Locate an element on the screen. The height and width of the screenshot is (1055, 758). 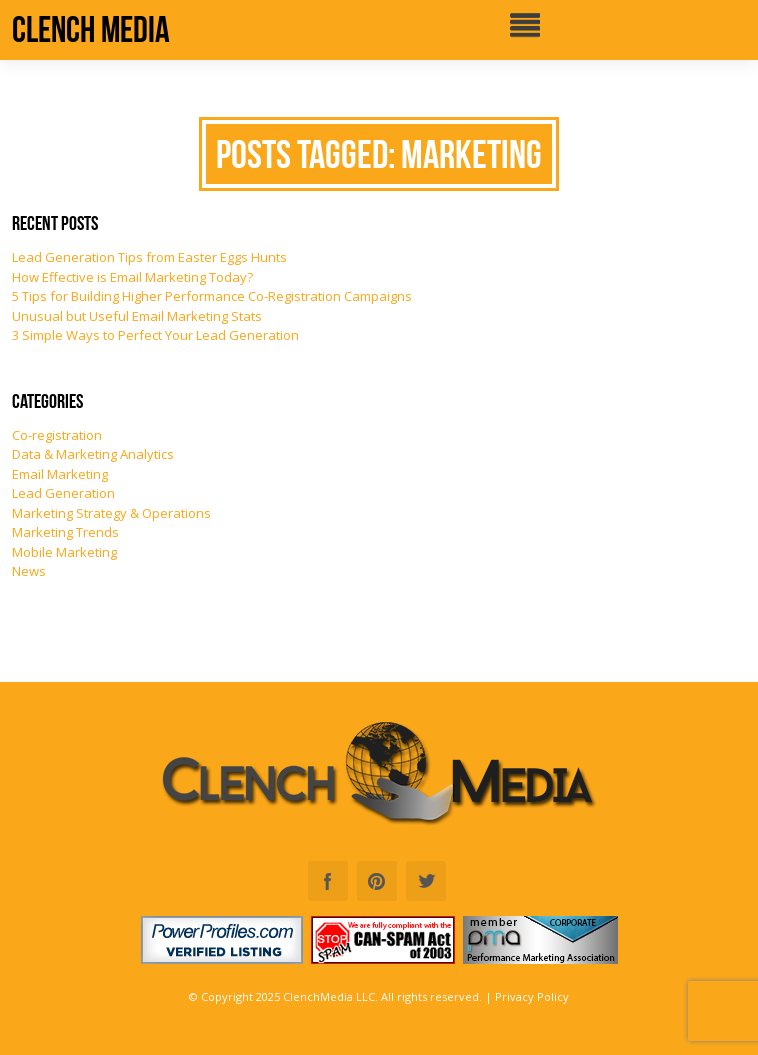
How Effective is Email Marketing Today? is located at coordinates (132, 277).